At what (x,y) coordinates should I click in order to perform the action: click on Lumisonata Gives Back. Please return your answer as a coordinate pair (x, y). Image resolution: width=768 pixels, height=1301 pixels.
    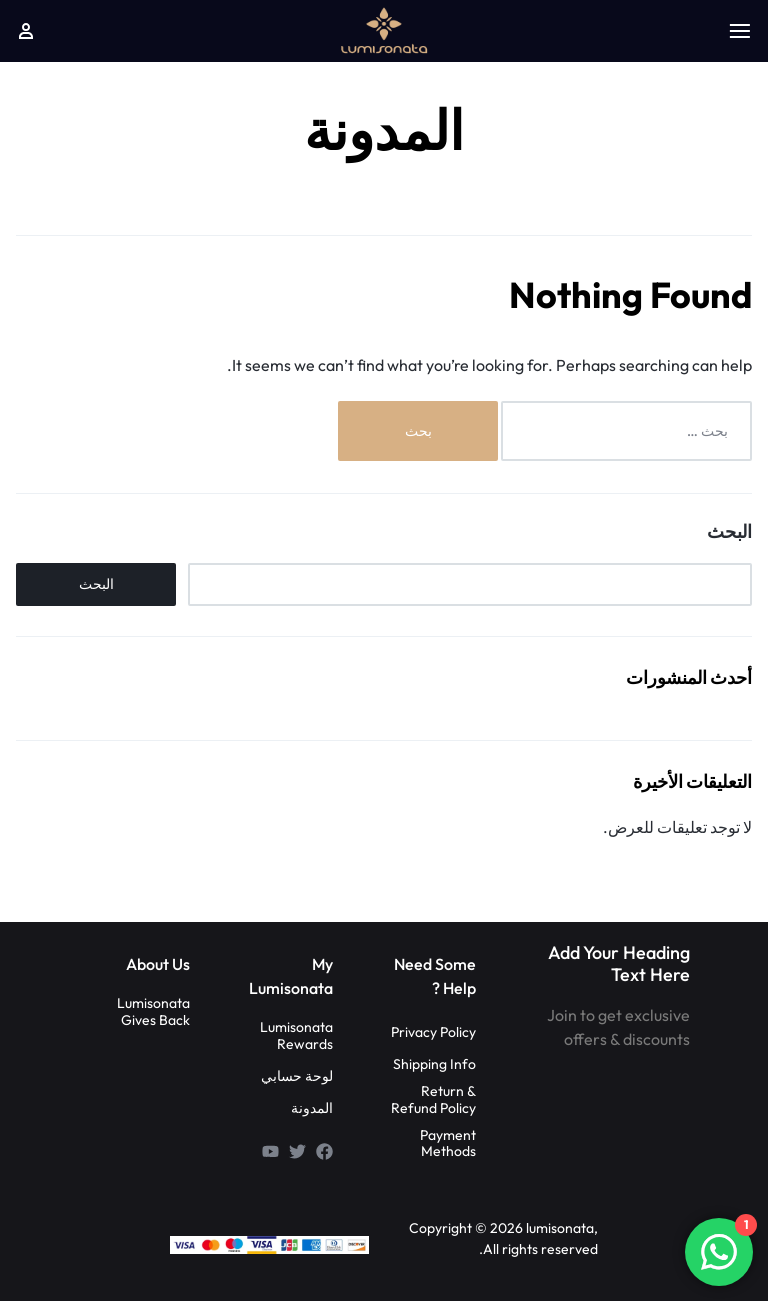
    Looking at the image, I should click on (153, 1012).